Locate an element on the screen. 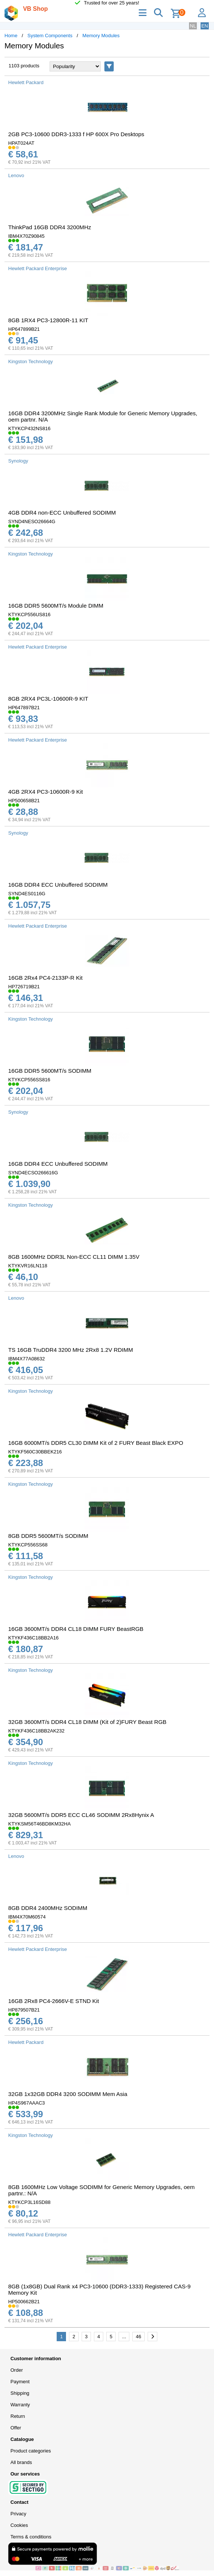  KTYKCP556US816 is located at coordinates (29, 614).